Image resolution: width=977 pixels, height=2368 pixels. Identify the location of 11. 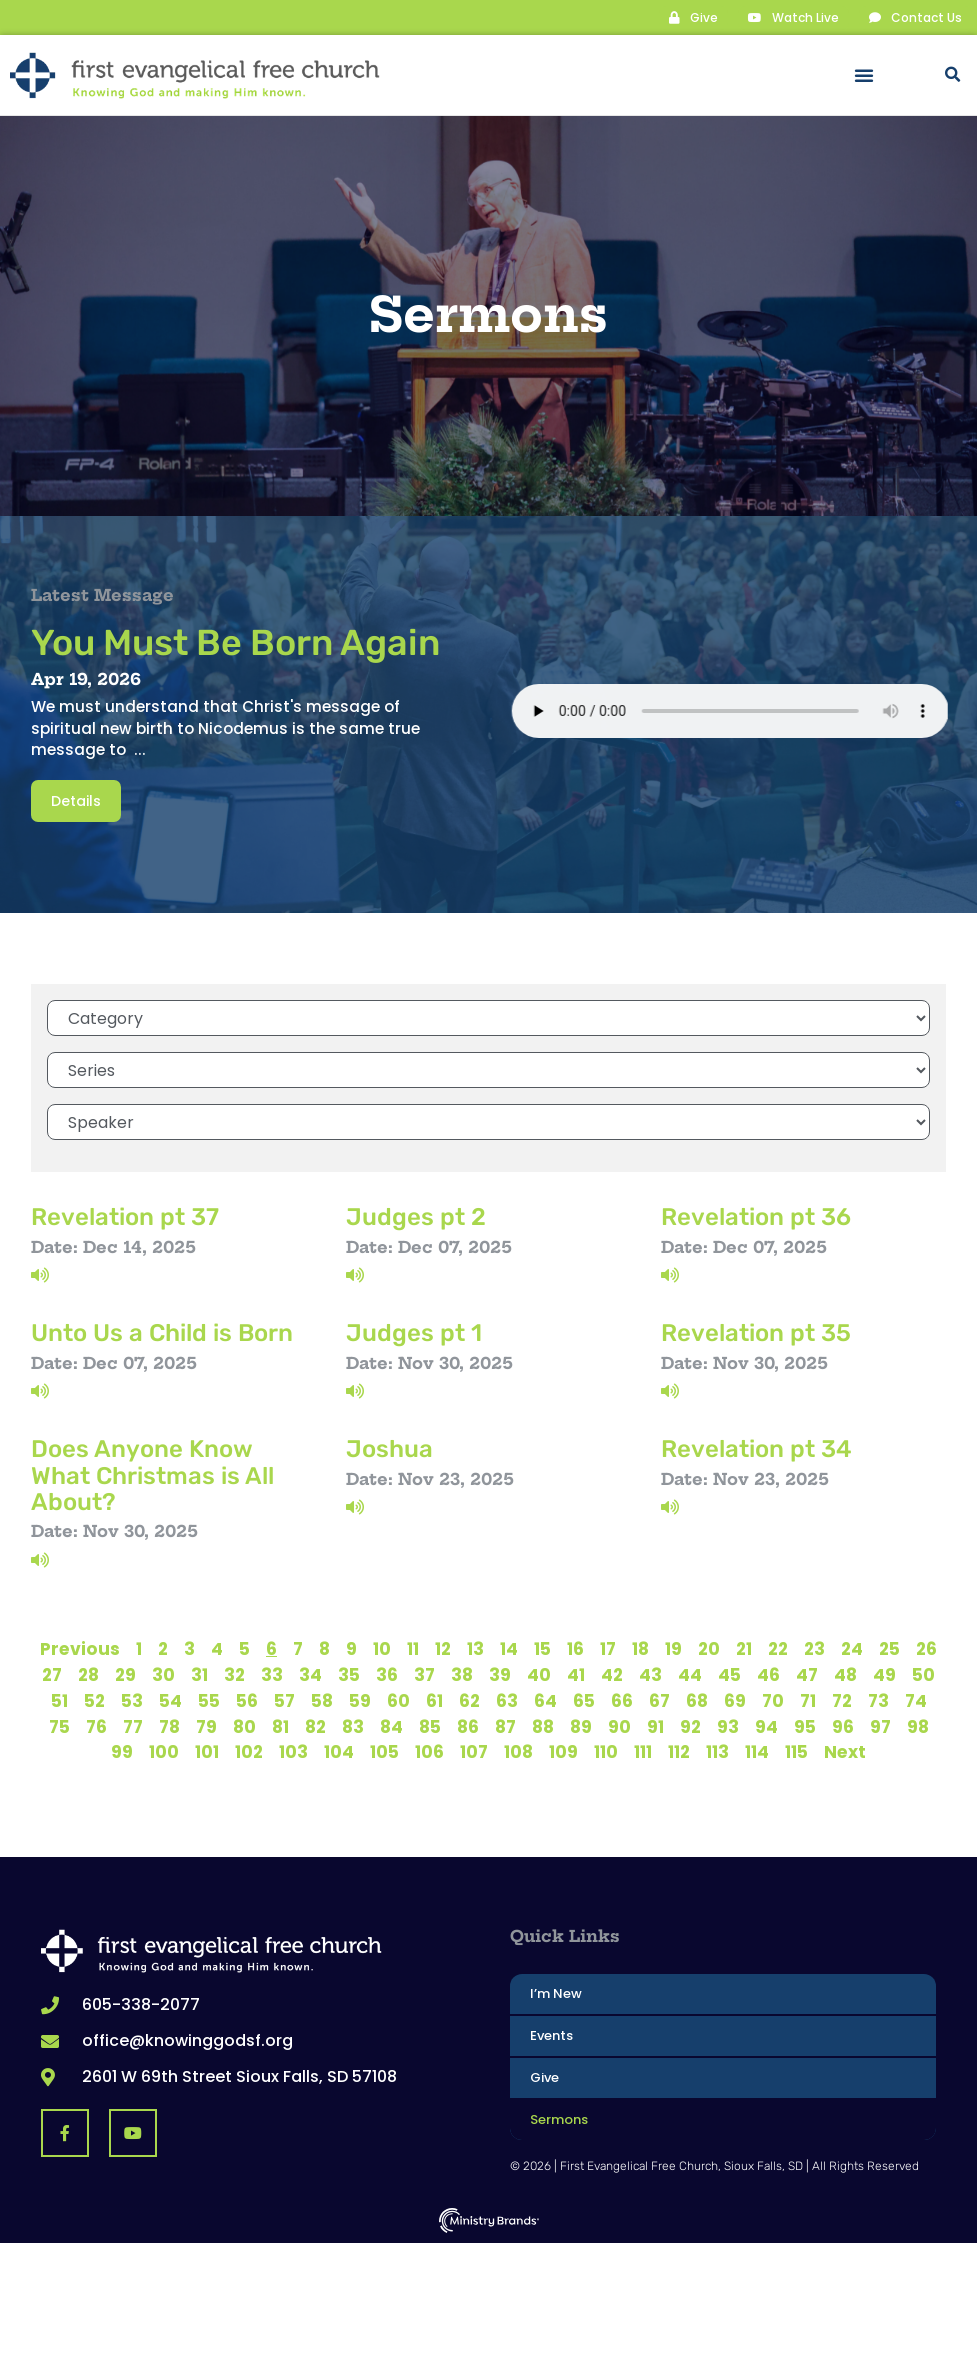
(413, 1648).